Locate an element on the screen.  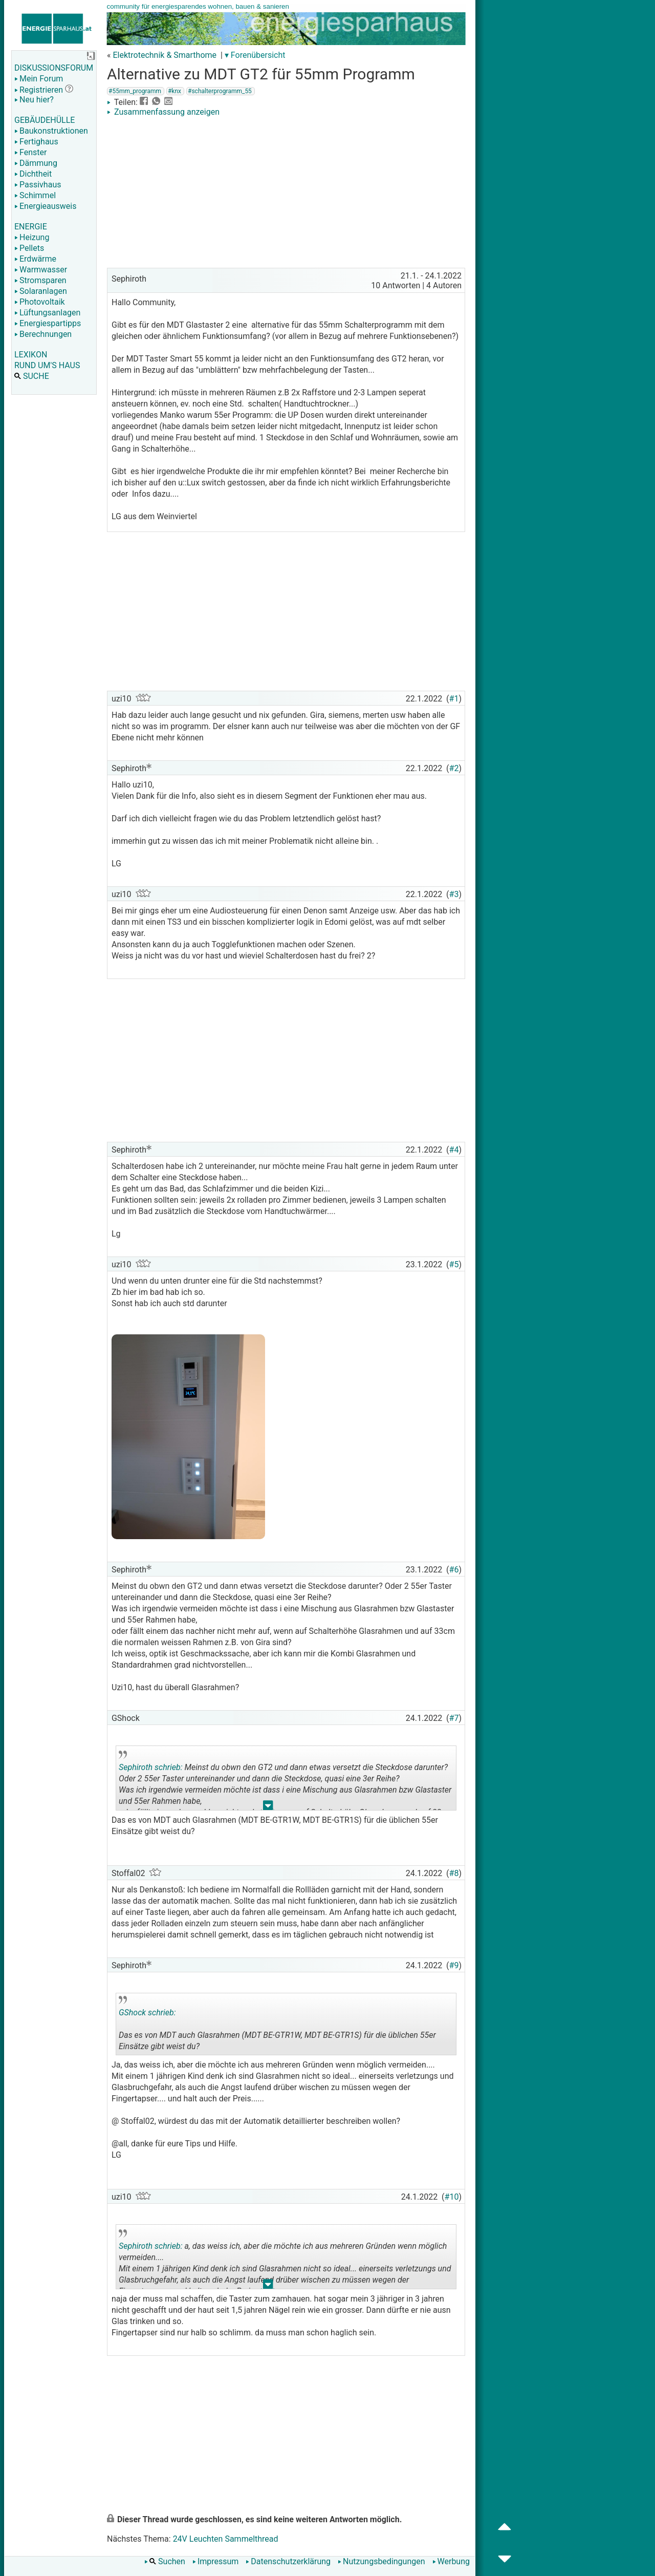
Photovoltaik is located at coordinates (39, 302).